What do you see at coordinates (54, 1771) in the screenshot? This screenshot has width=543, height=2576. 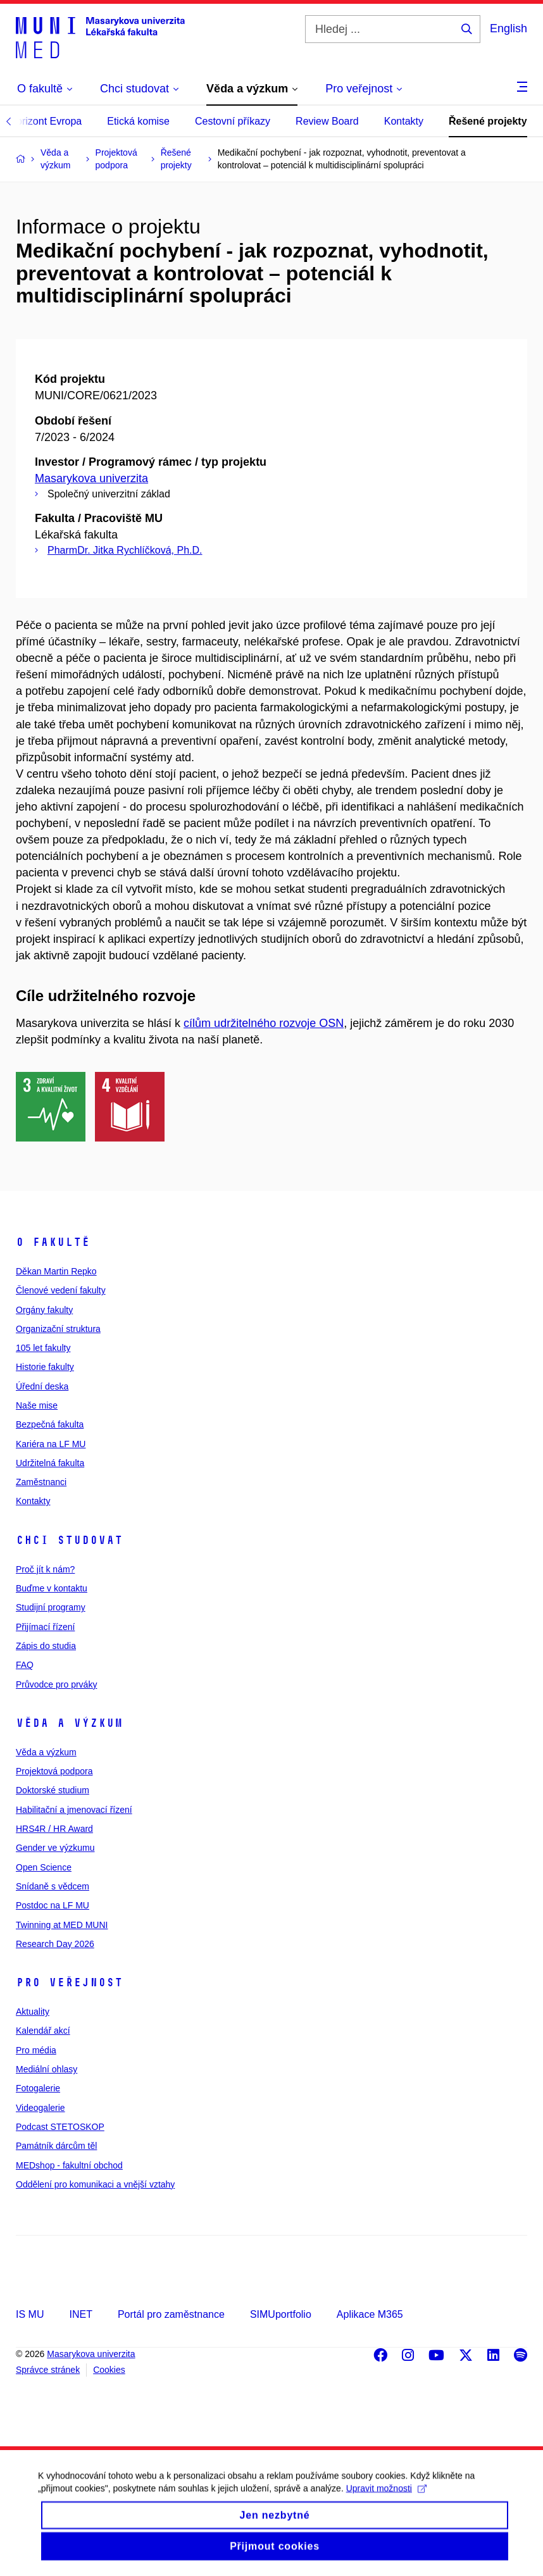 I see `Projektová podpora` at bounding box center [54, 1771].